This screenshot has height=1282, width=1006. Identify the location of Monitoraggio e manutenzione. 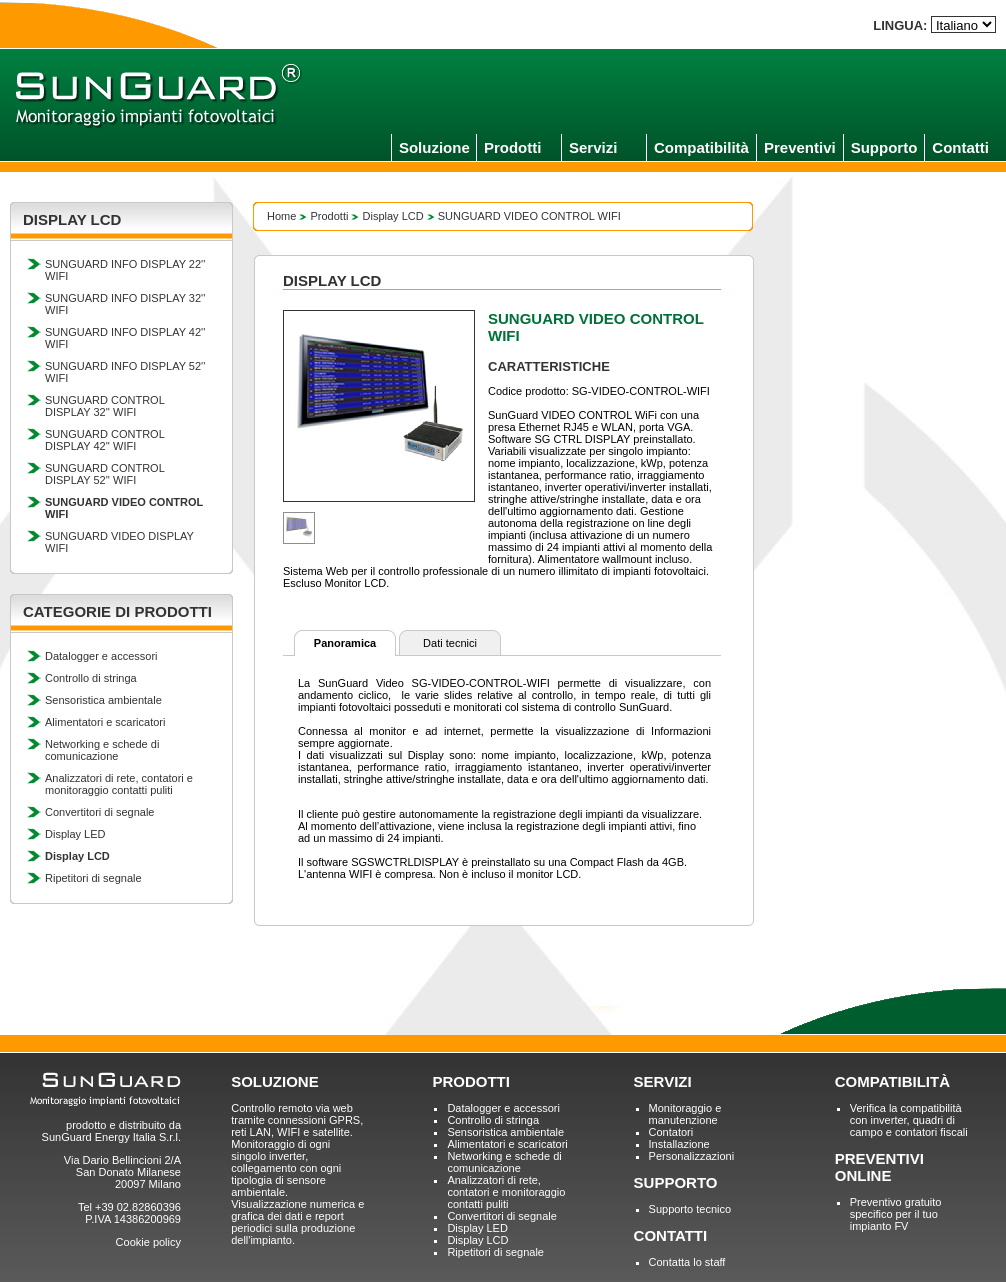
(685, 1114).